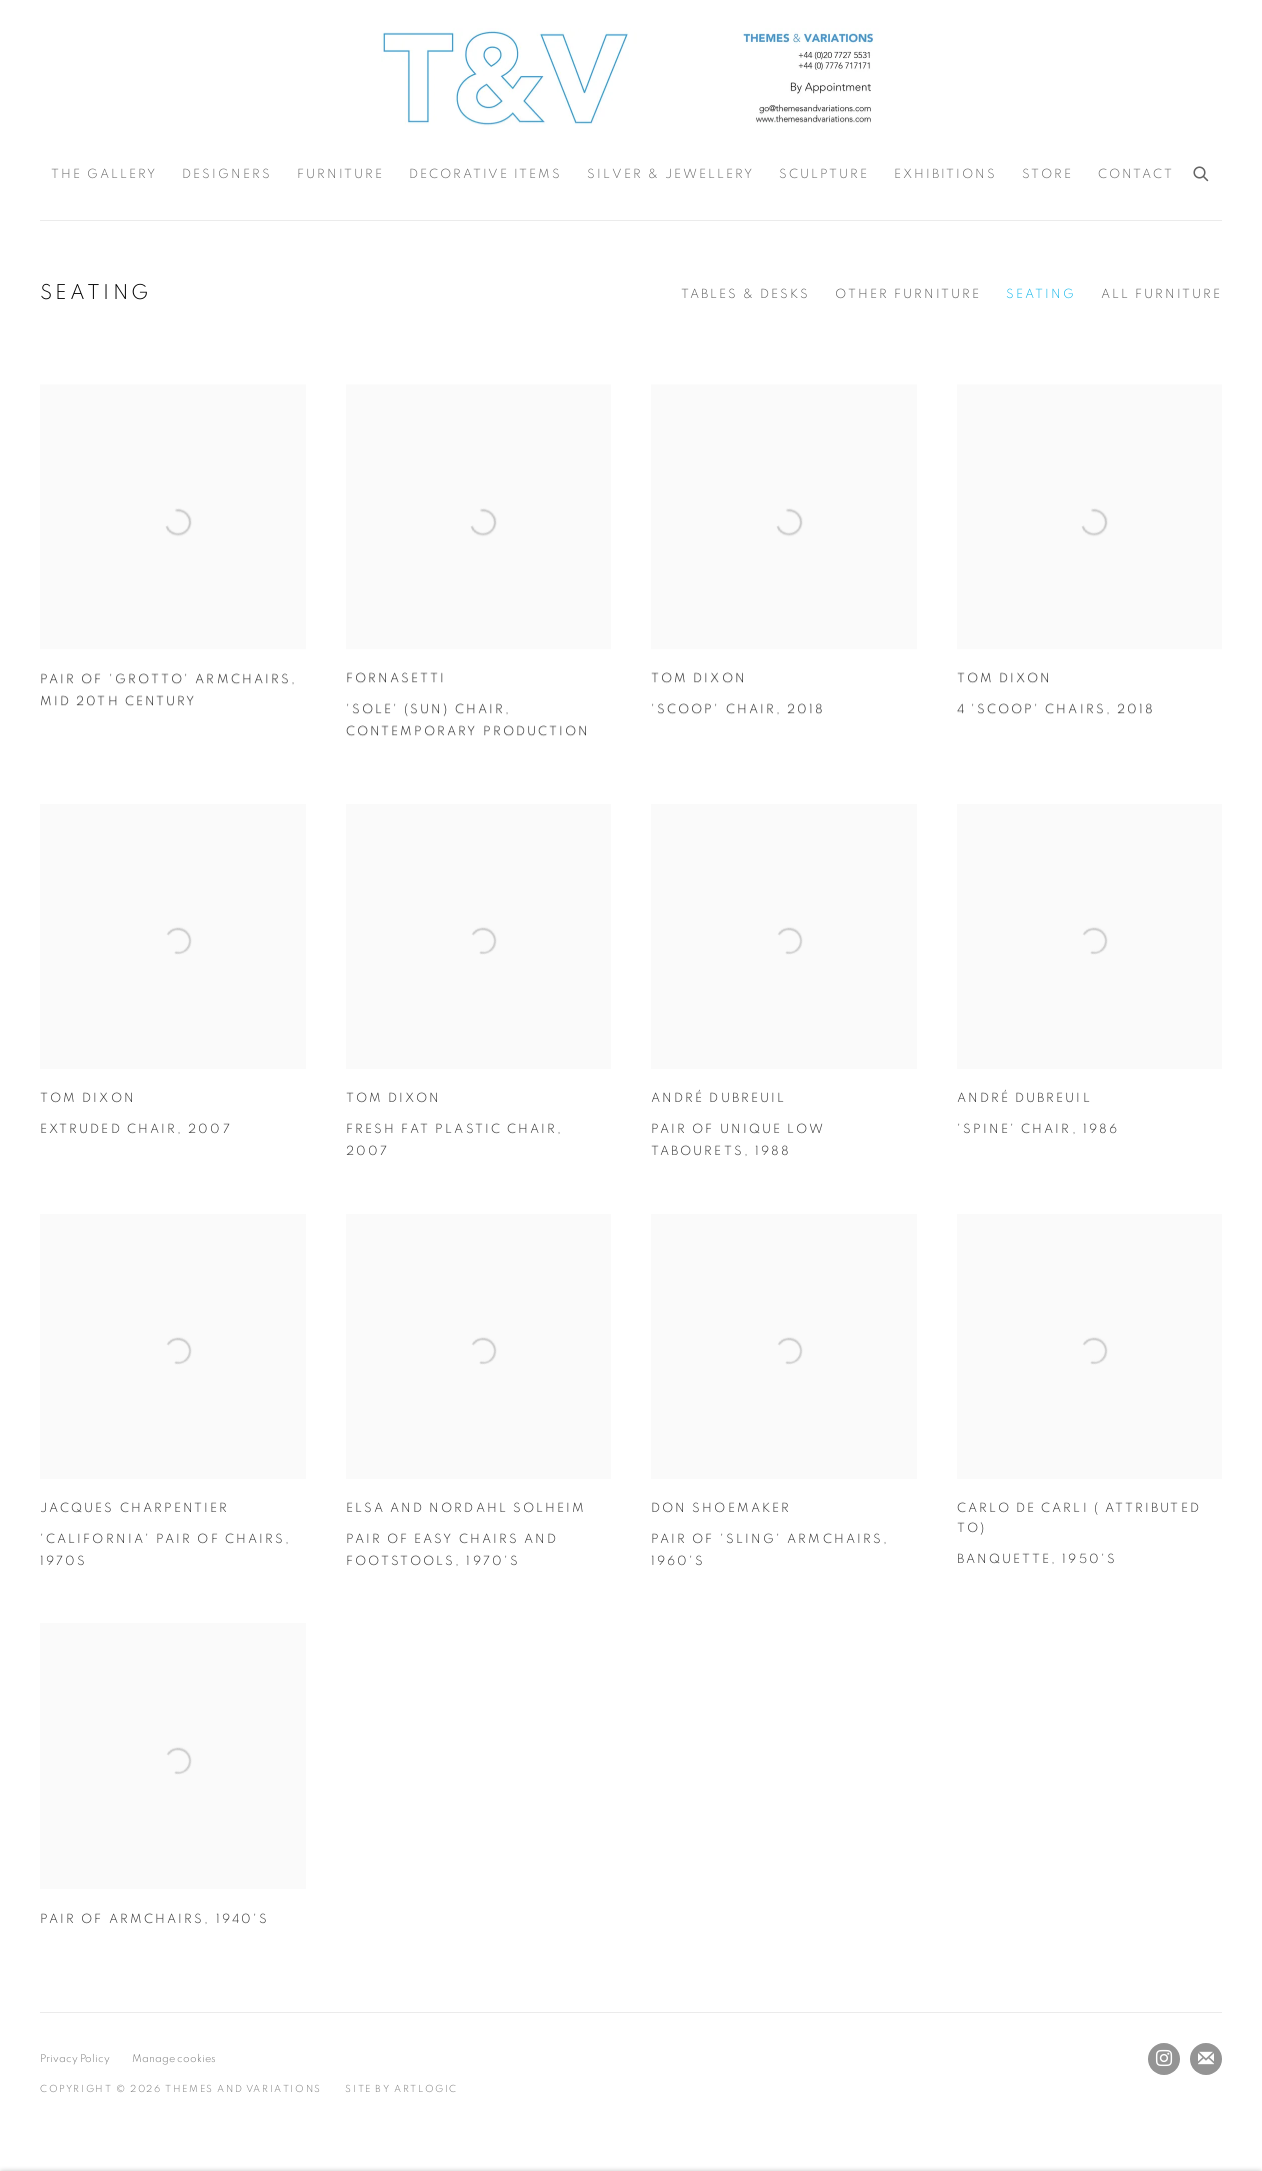 This screenshot has height=2171, width=1262. What do you see at coordinates (1206, 2059) in the screenshot?
I see `Join the mailing list` at bounding box center [1206, 2059].